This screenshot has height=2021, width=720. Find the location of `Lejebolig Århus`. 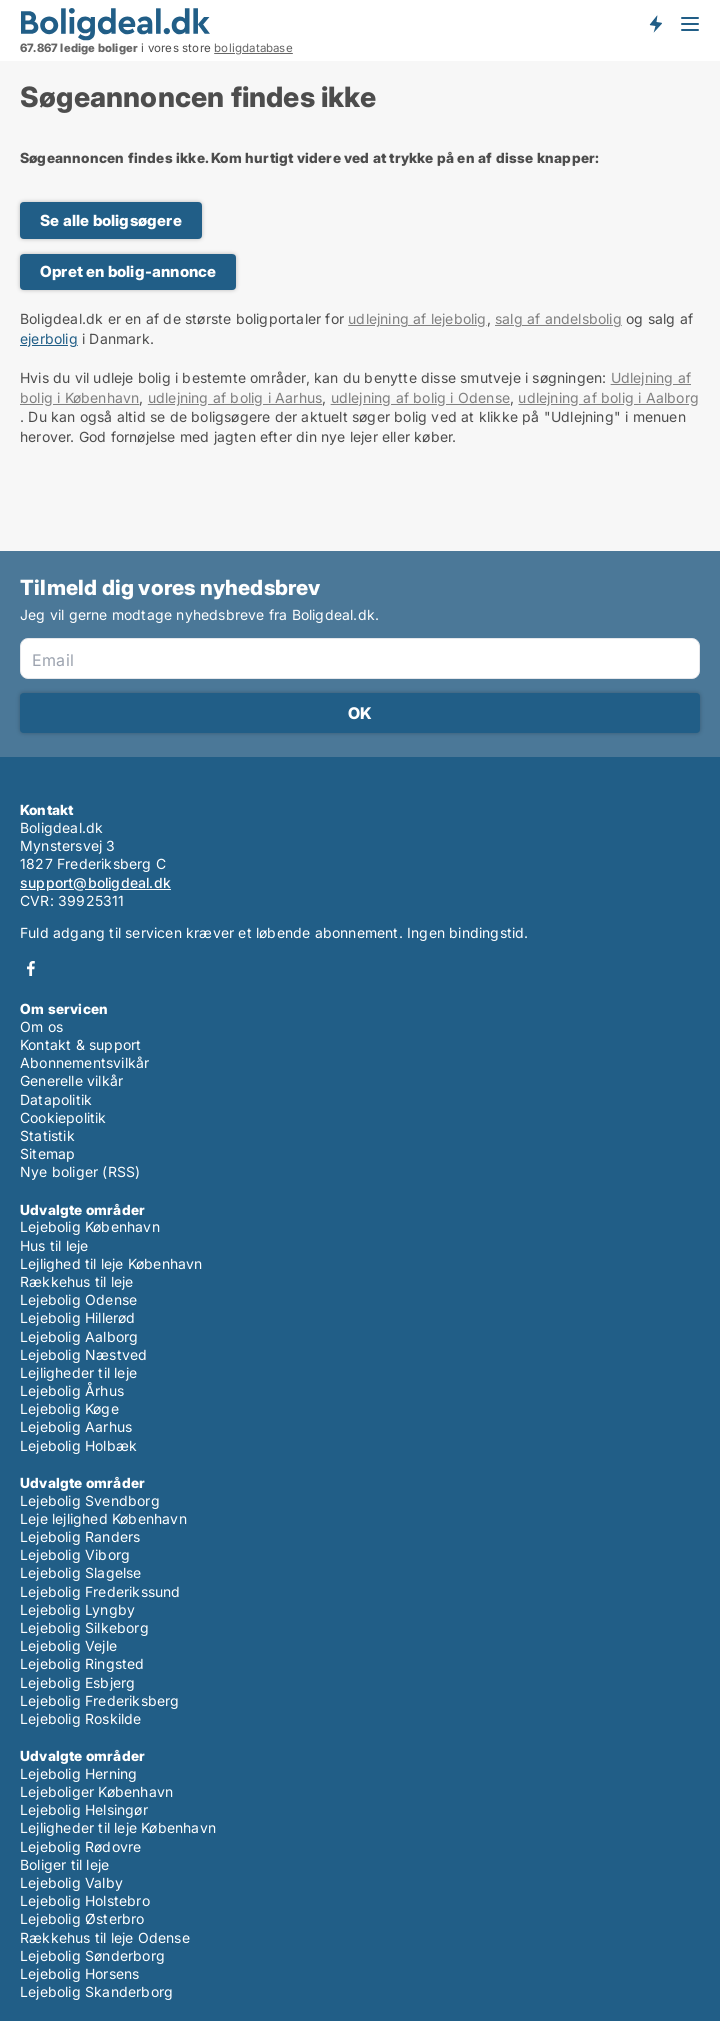

Lejebolig Århus is located at coordinates (72, 1390).